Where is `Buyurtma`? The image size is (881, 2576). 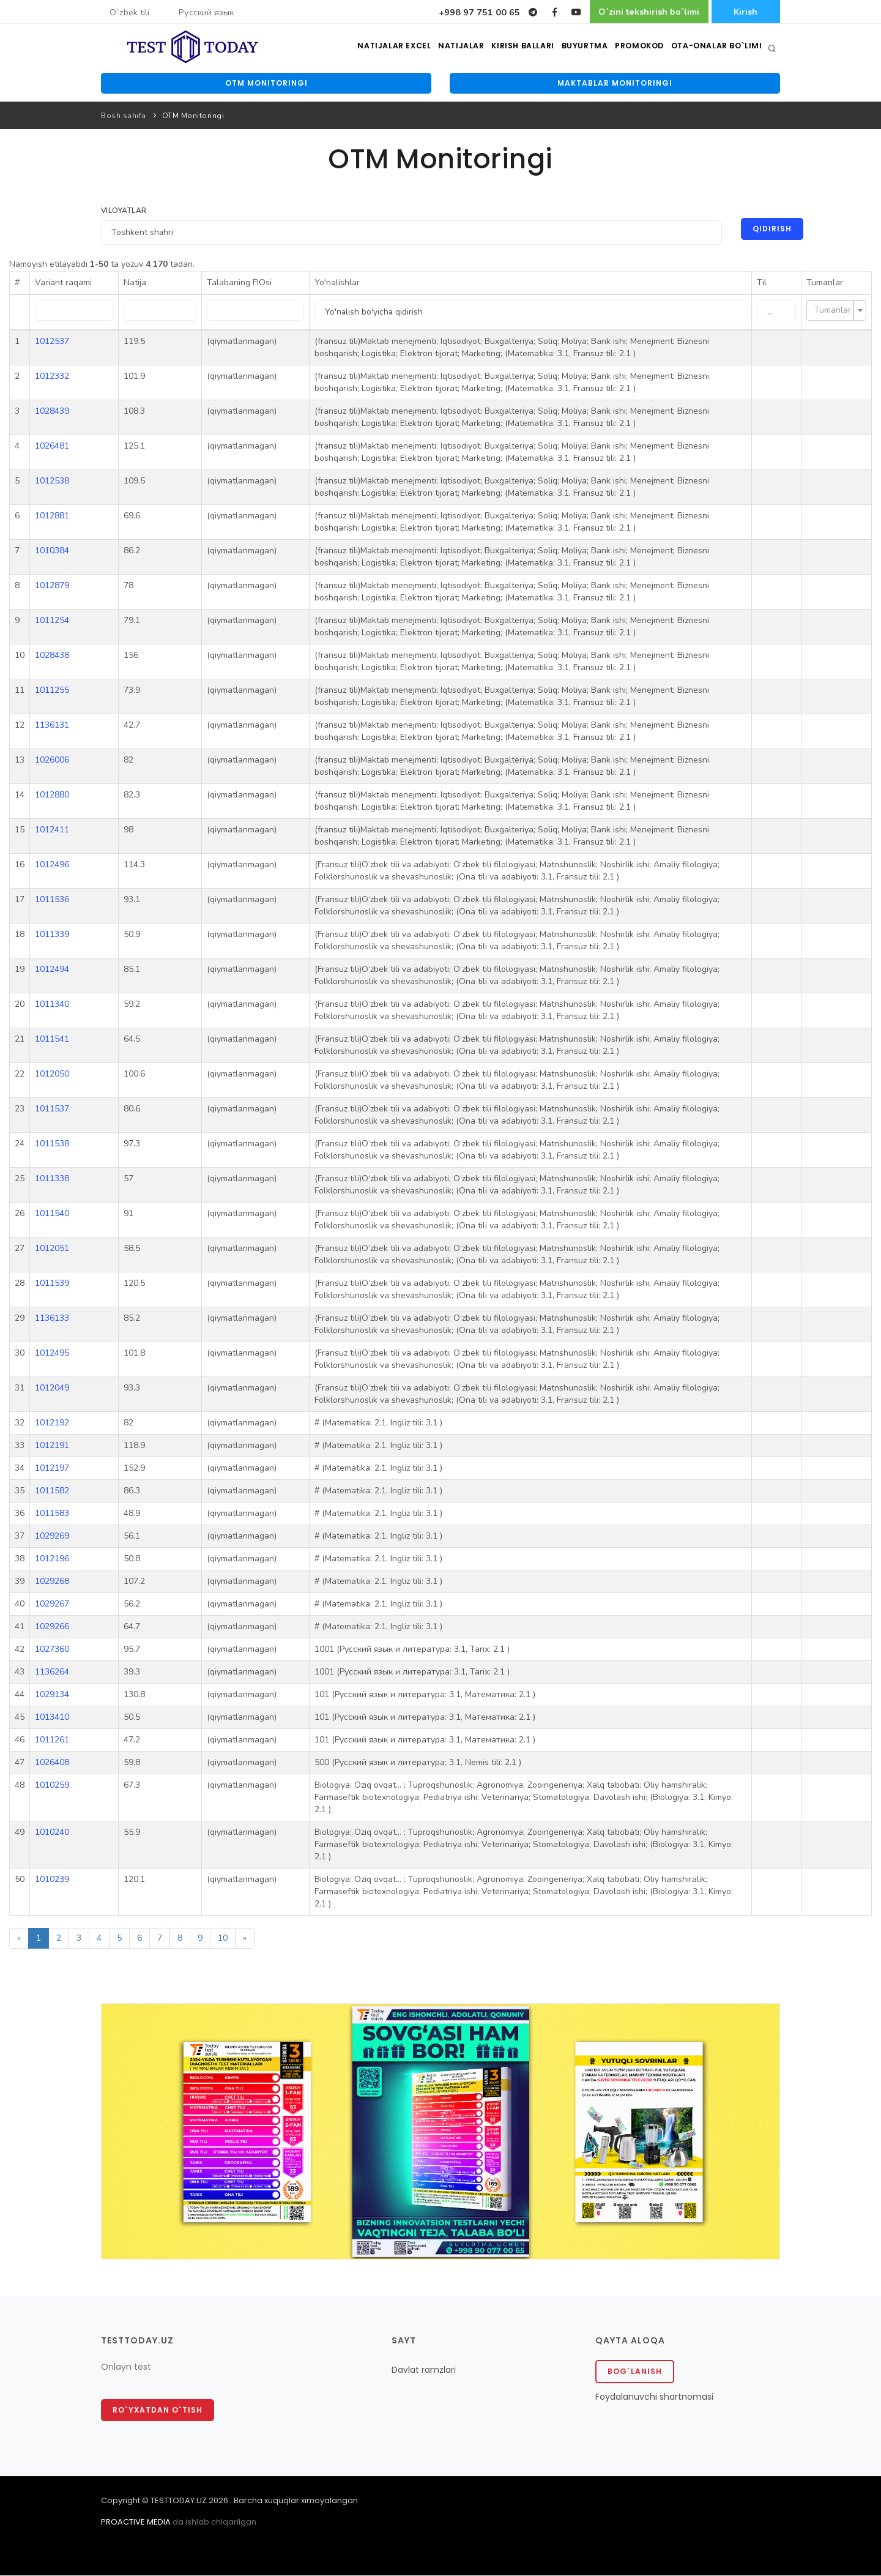 Buyurtma is located at coordinates (585, 49).